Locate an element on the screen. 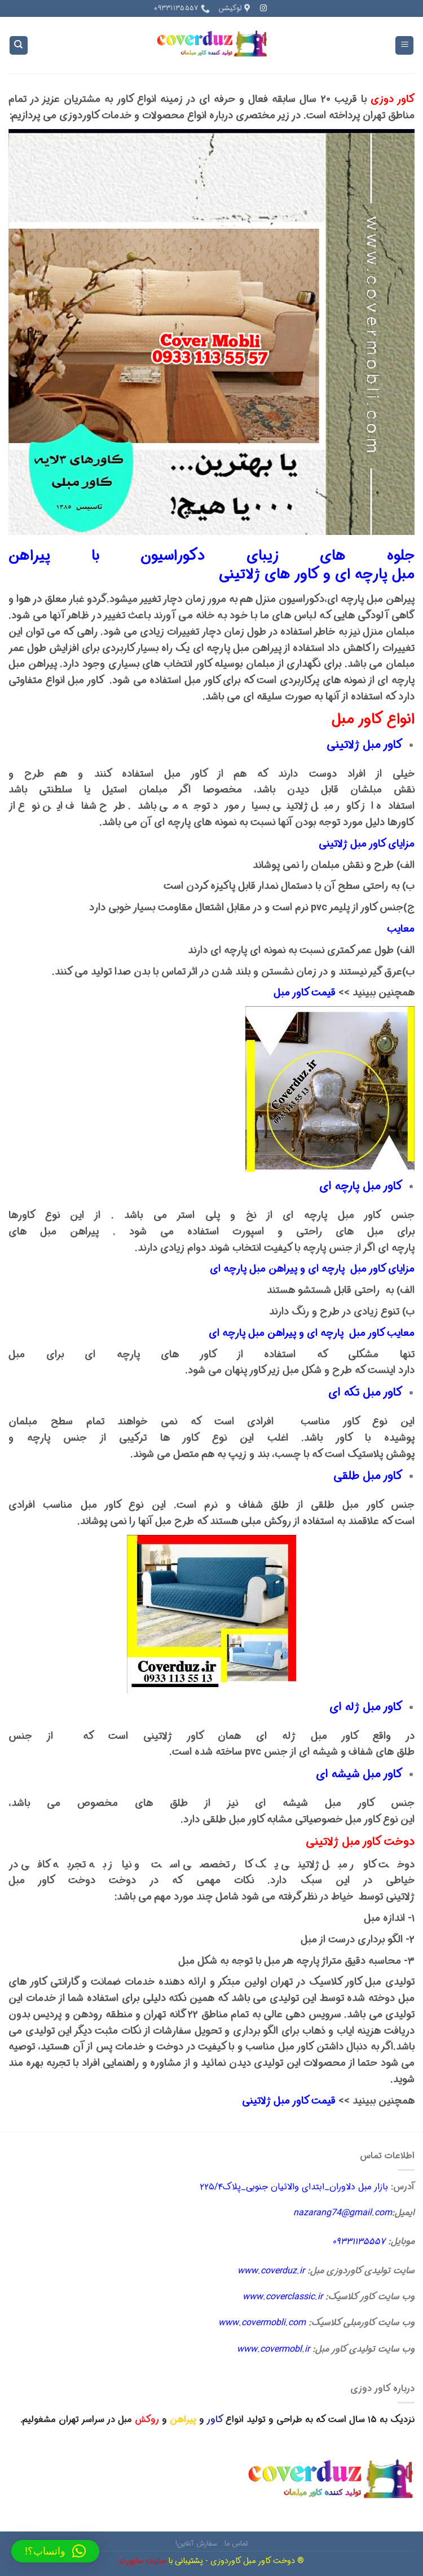 The width and height of the screenshot is (423, 2576). سفارش آنلاین! is located at coordinates (196, 2543).